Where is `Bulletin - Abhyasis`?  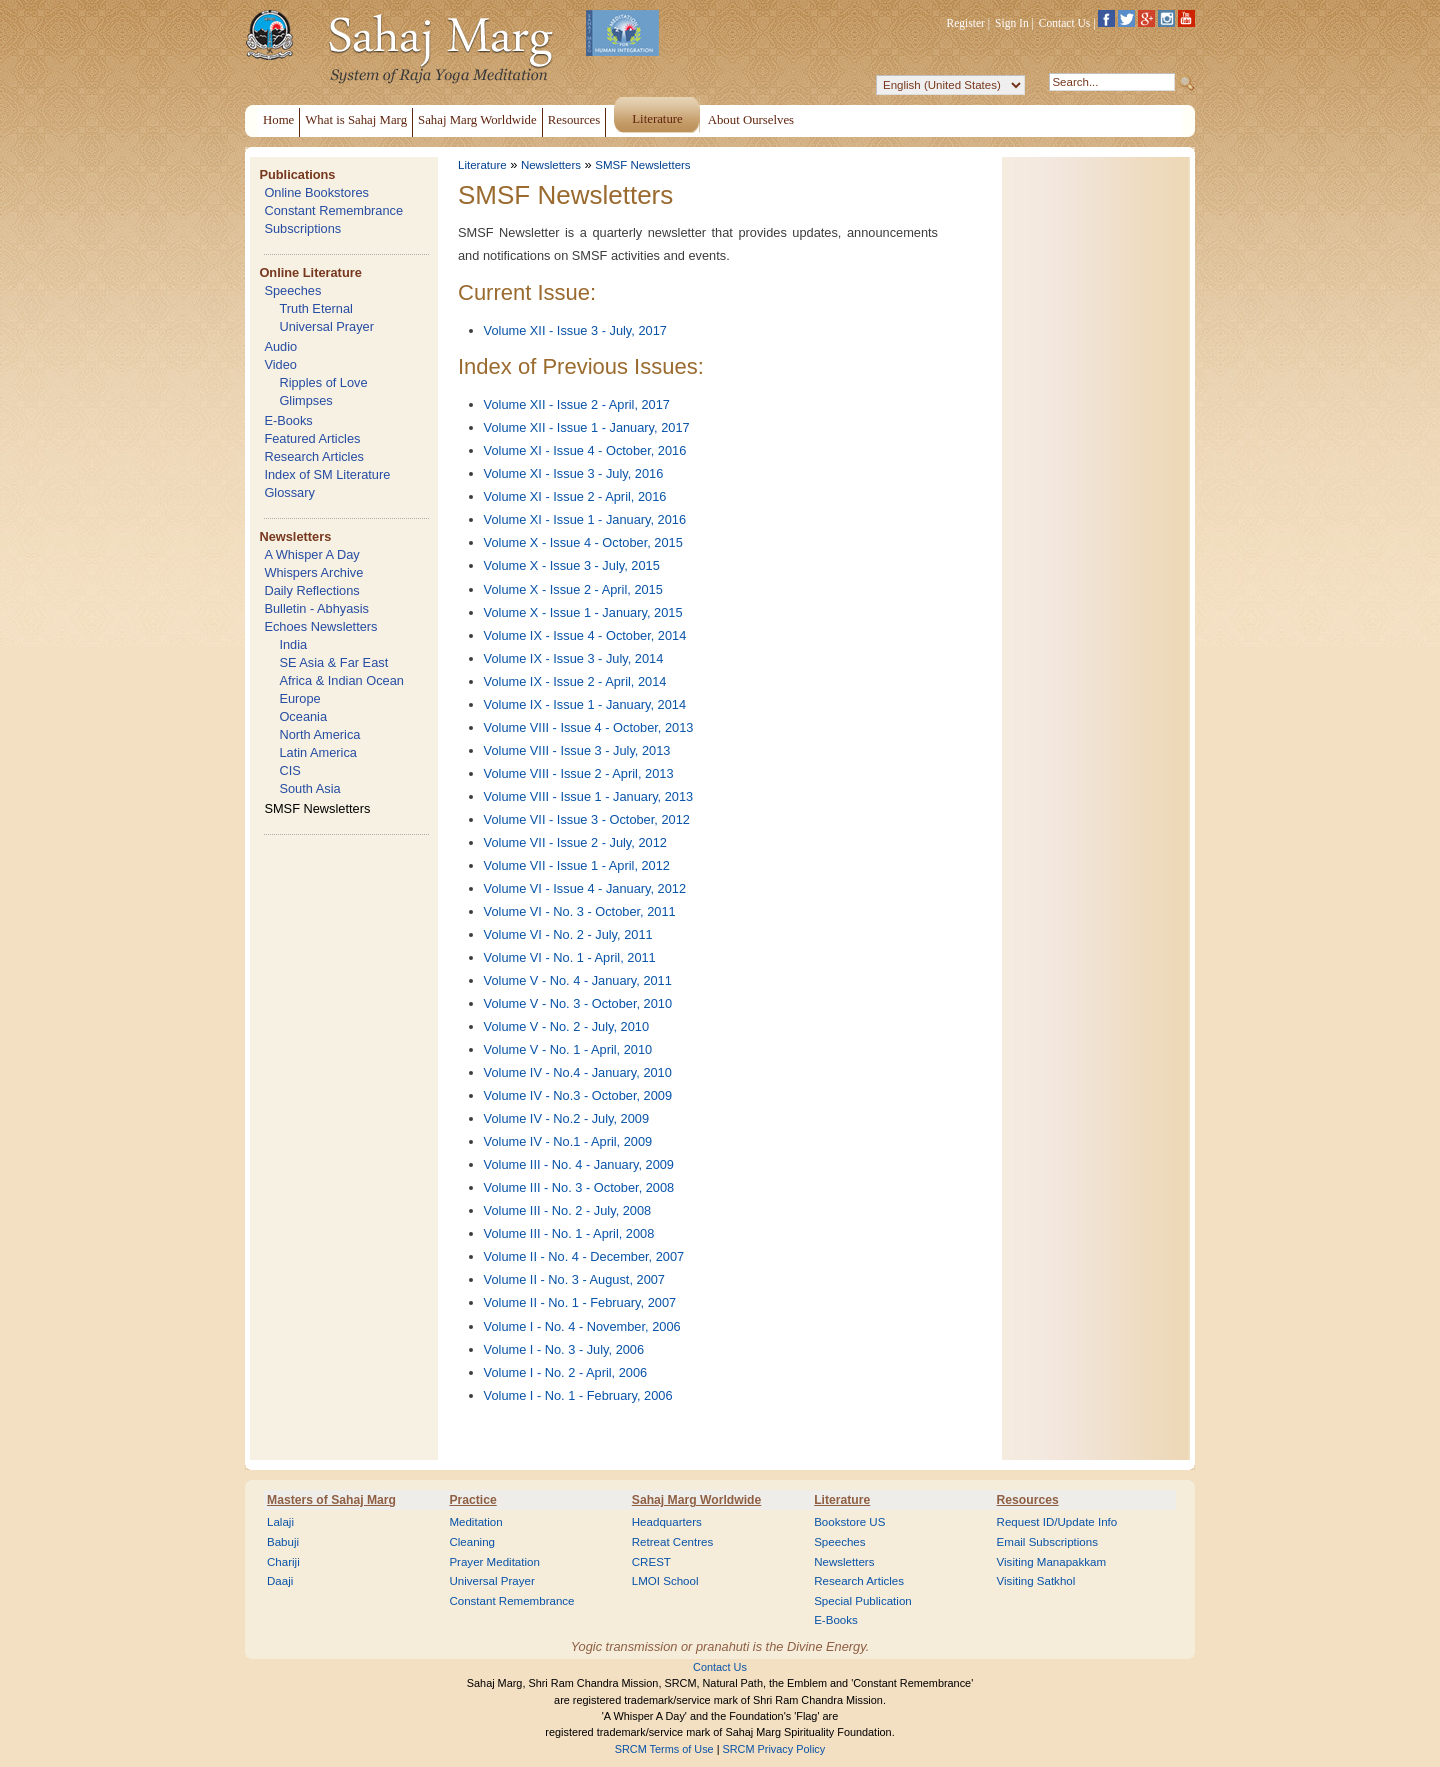 Bulletin - Abhyasis is located at coordinates (316, 608).